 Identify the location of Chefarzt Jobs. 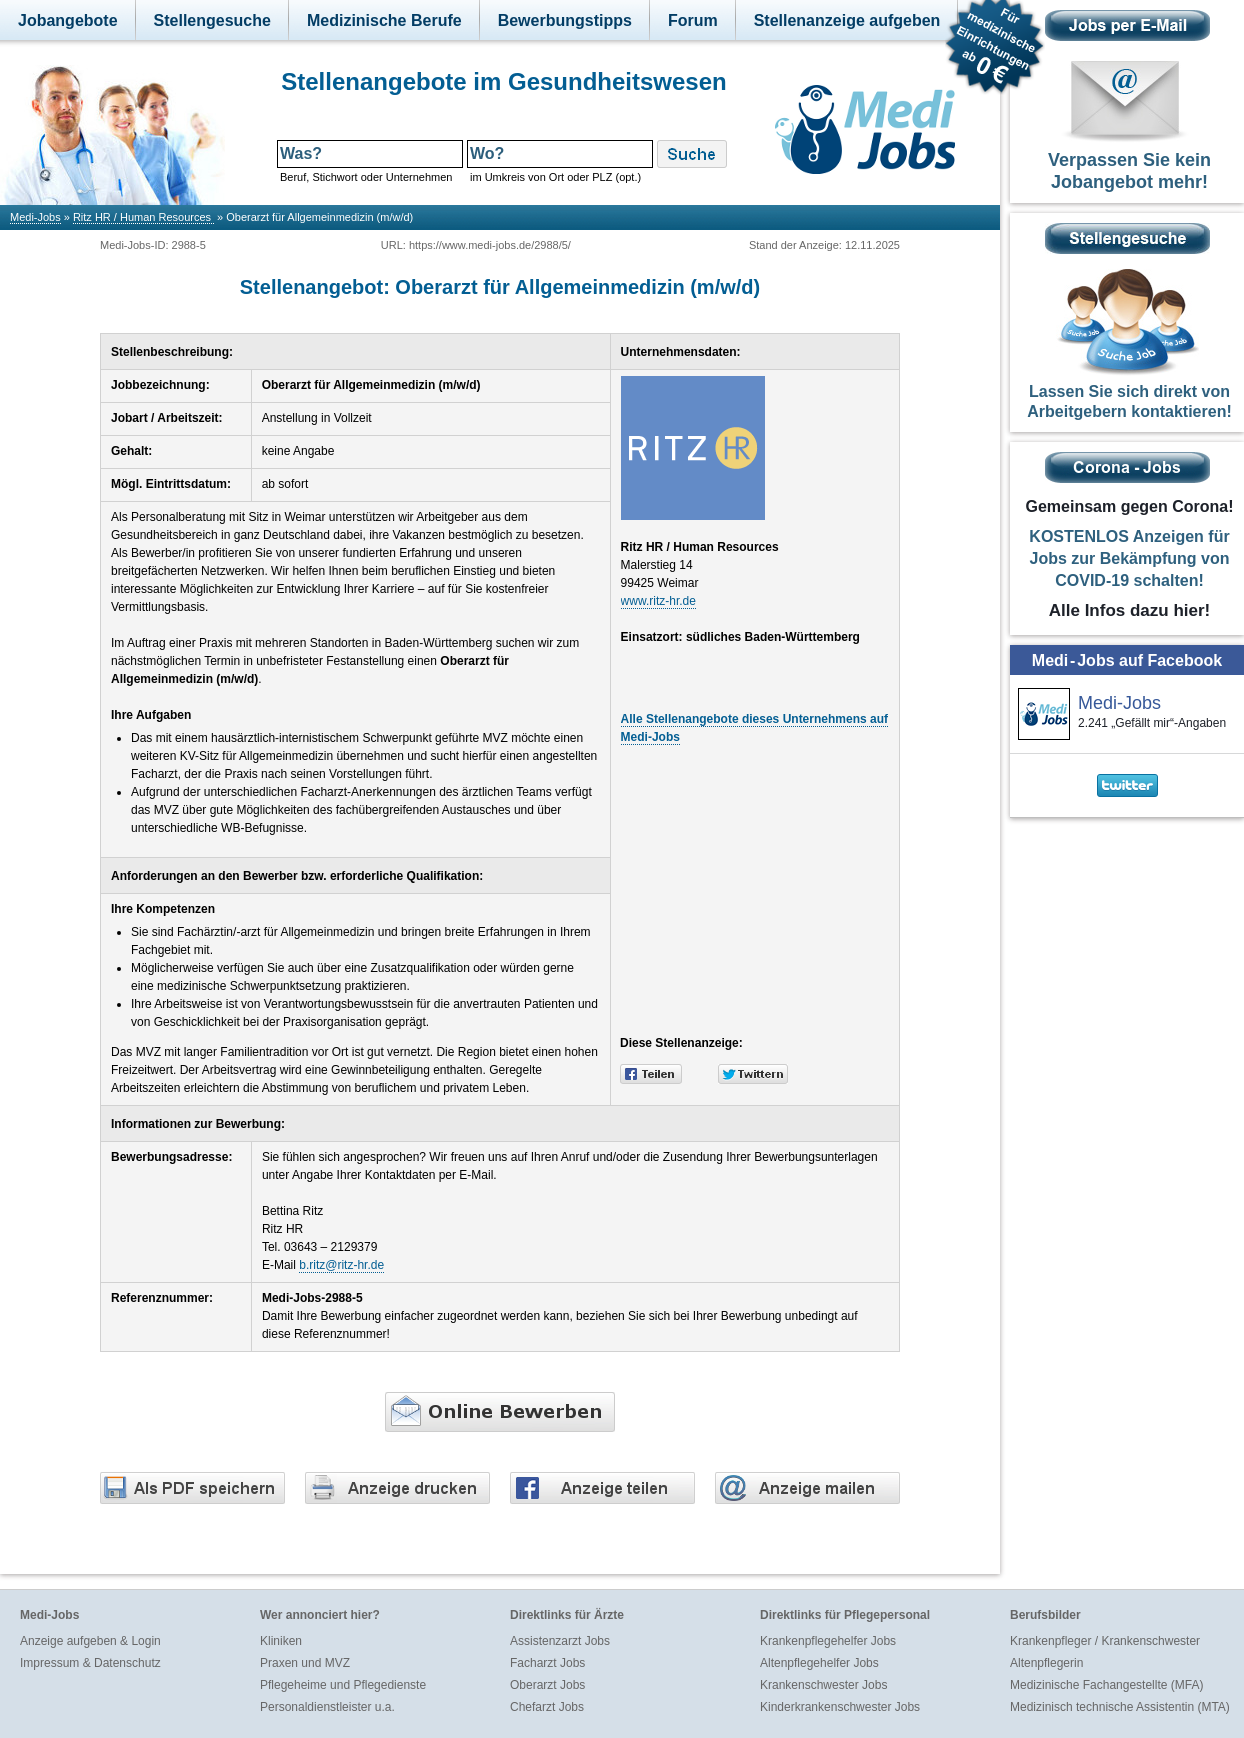
(547, 1707).